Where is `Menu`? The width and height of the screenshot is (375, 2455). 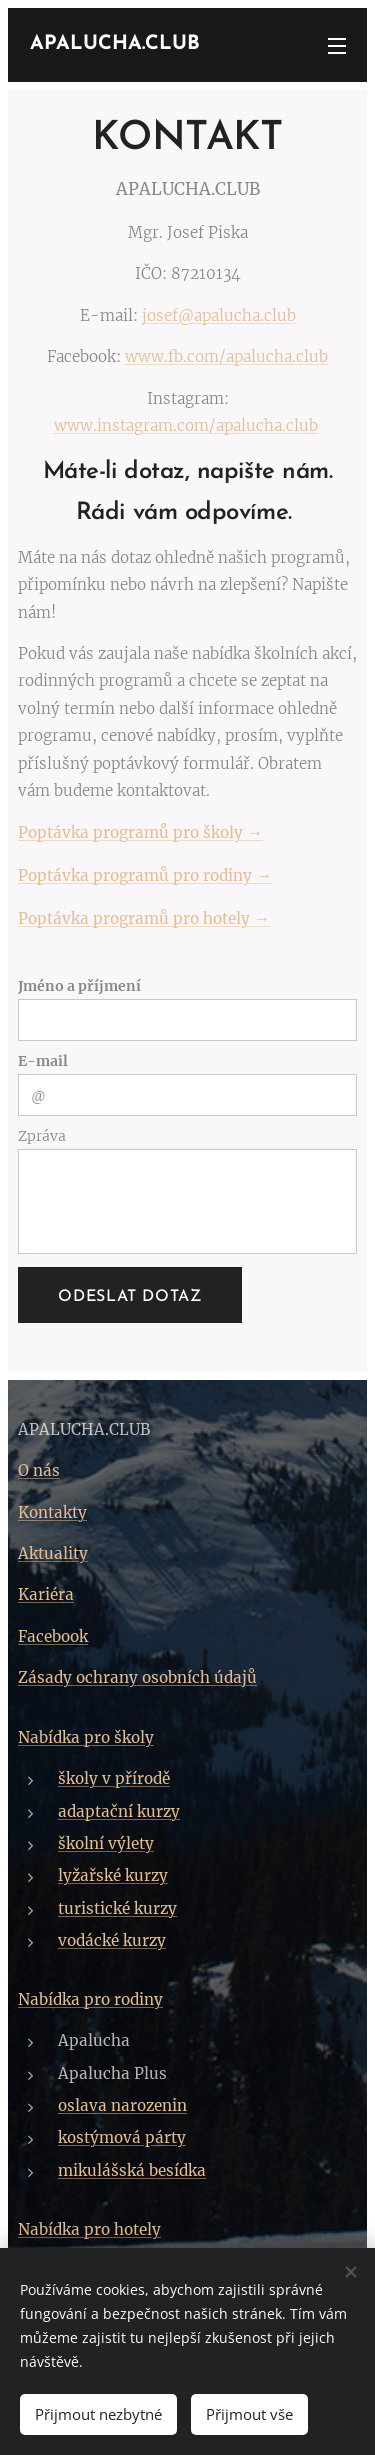
Menu is located at coordinates (337, 46).